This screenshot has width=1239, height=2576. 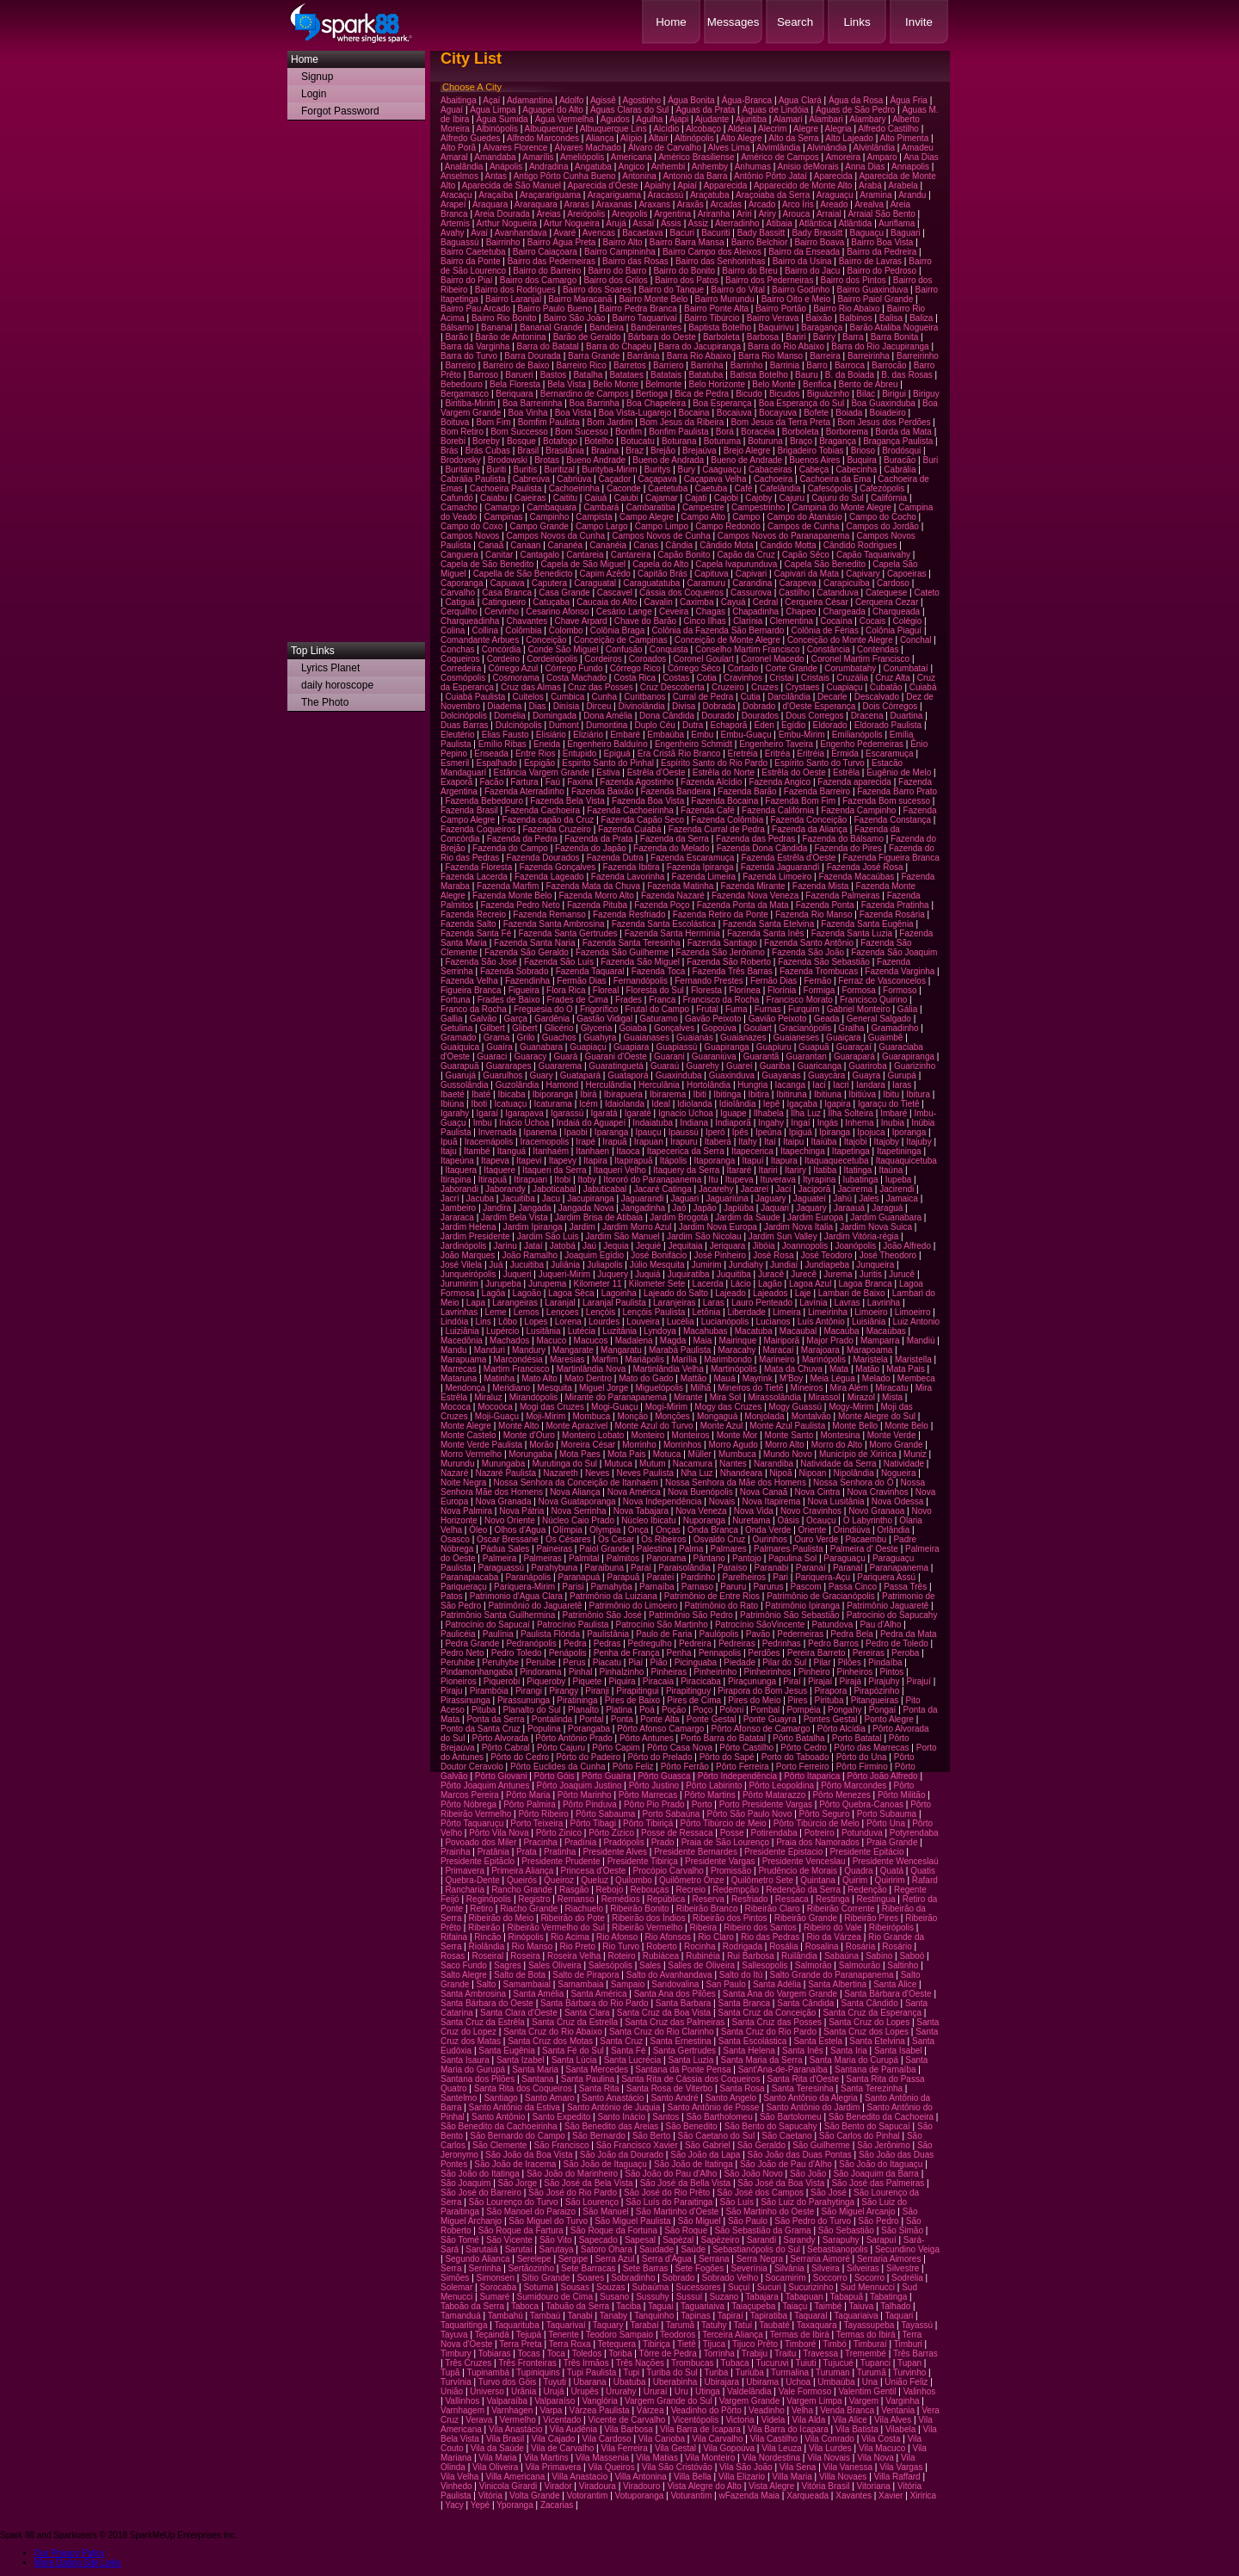 What do you see at coordinates (894, 630) in the screenshot?
I see `Colônia Piaguí` at bounding box center [894, 630].